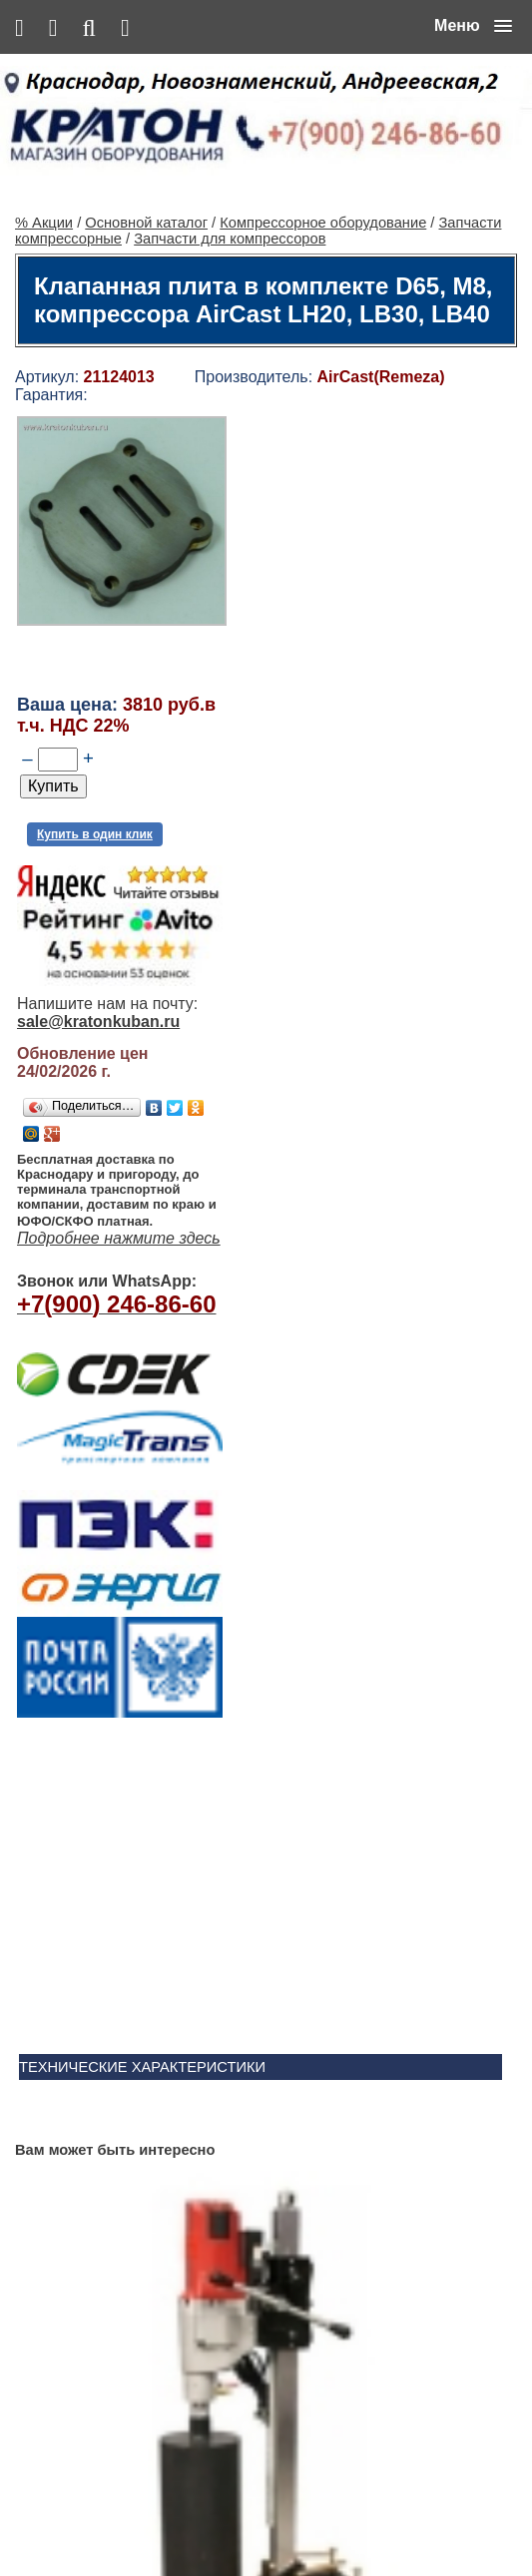 The height and width of the screenshot is (2576, 532). I want to click on Ленточнопильный станок Realrez HBS 275, so click(315, 2320).